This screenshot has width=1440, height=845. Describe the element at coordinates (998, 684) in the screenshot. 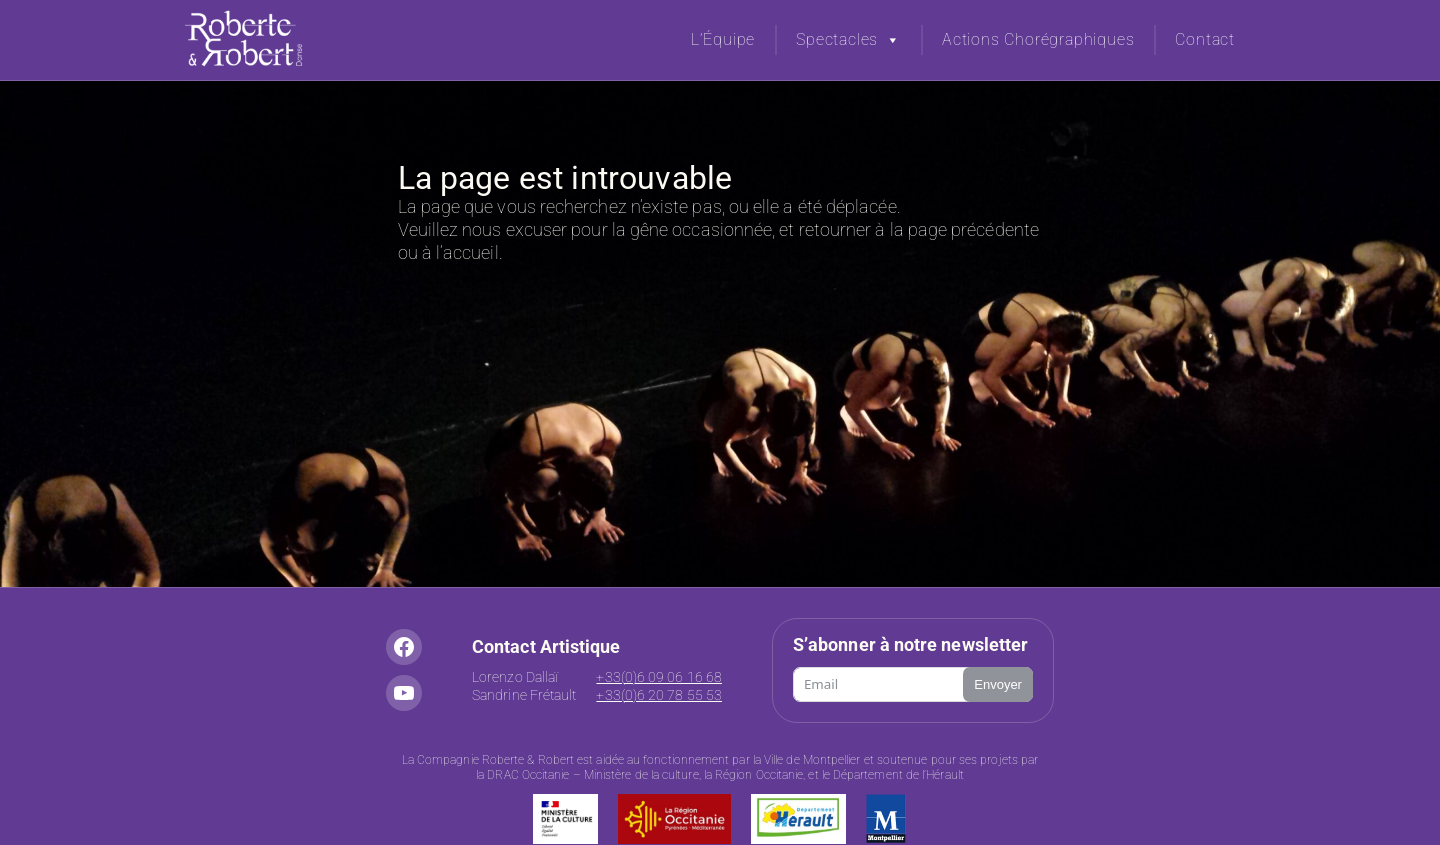

I see `Envoyer` at that location.